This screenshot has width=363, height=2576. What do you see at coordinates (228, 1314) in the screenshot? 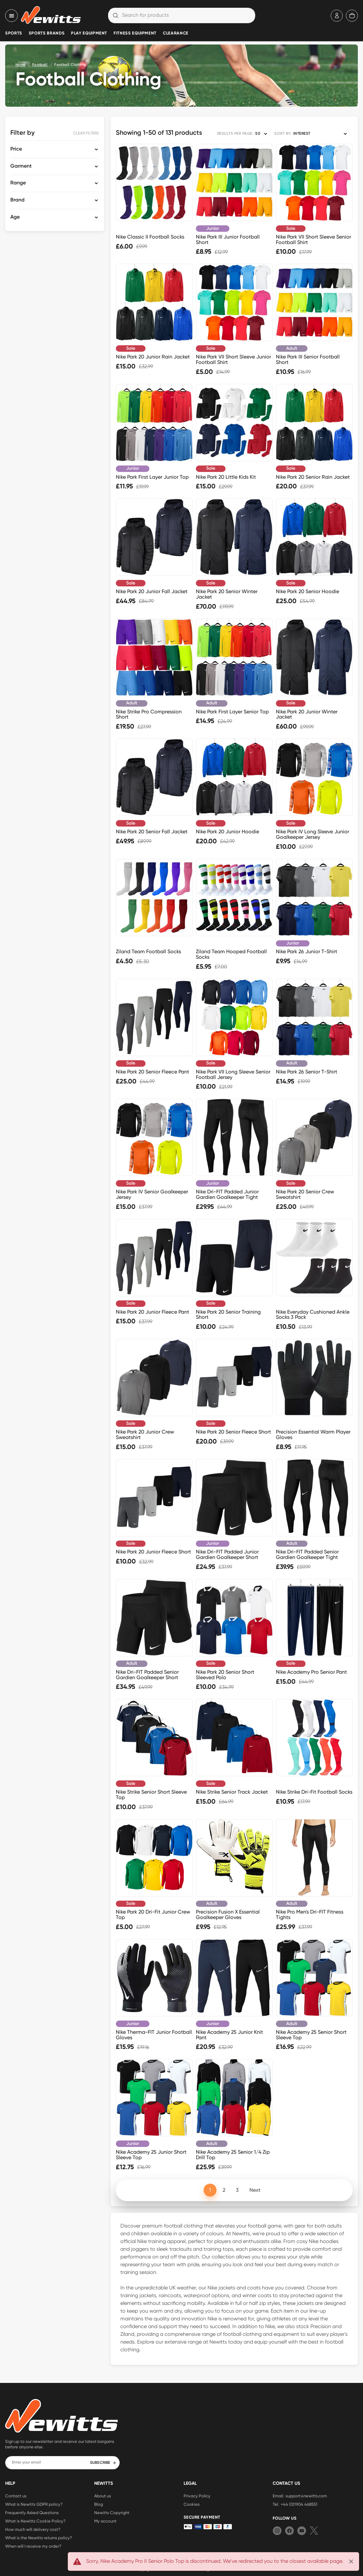
I see `Nike Park 20 Senior Training Short` at bounding box center [228, 1314].